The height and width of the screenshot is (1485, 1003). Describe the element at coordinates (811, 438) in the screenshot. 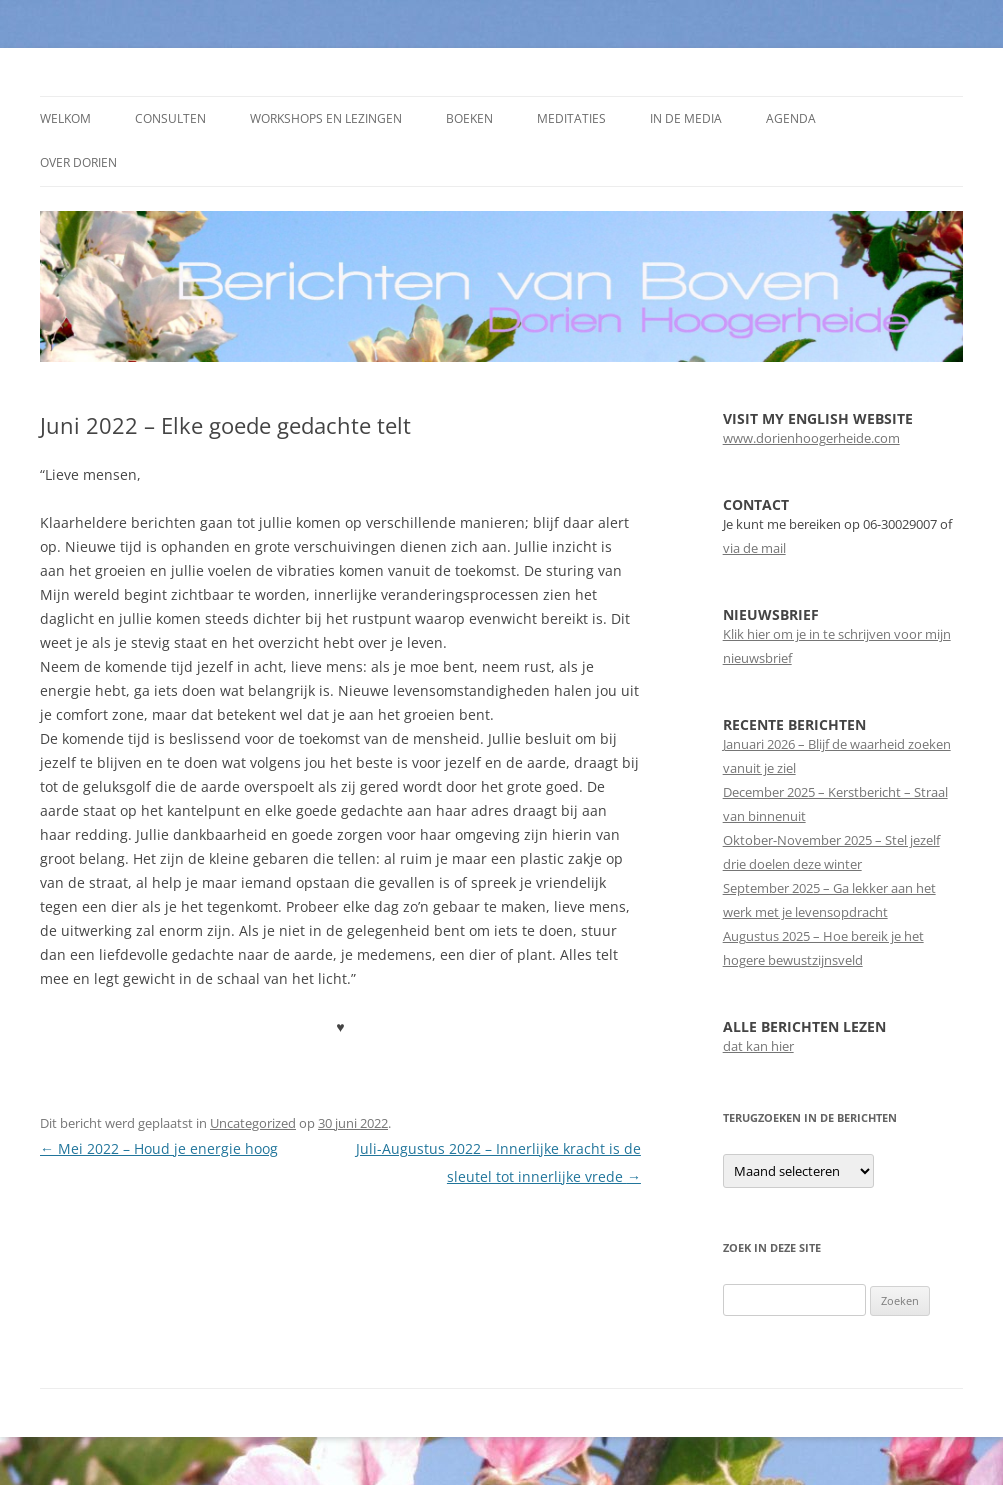

I see `www.dorienhoogerheide.com` at that location.